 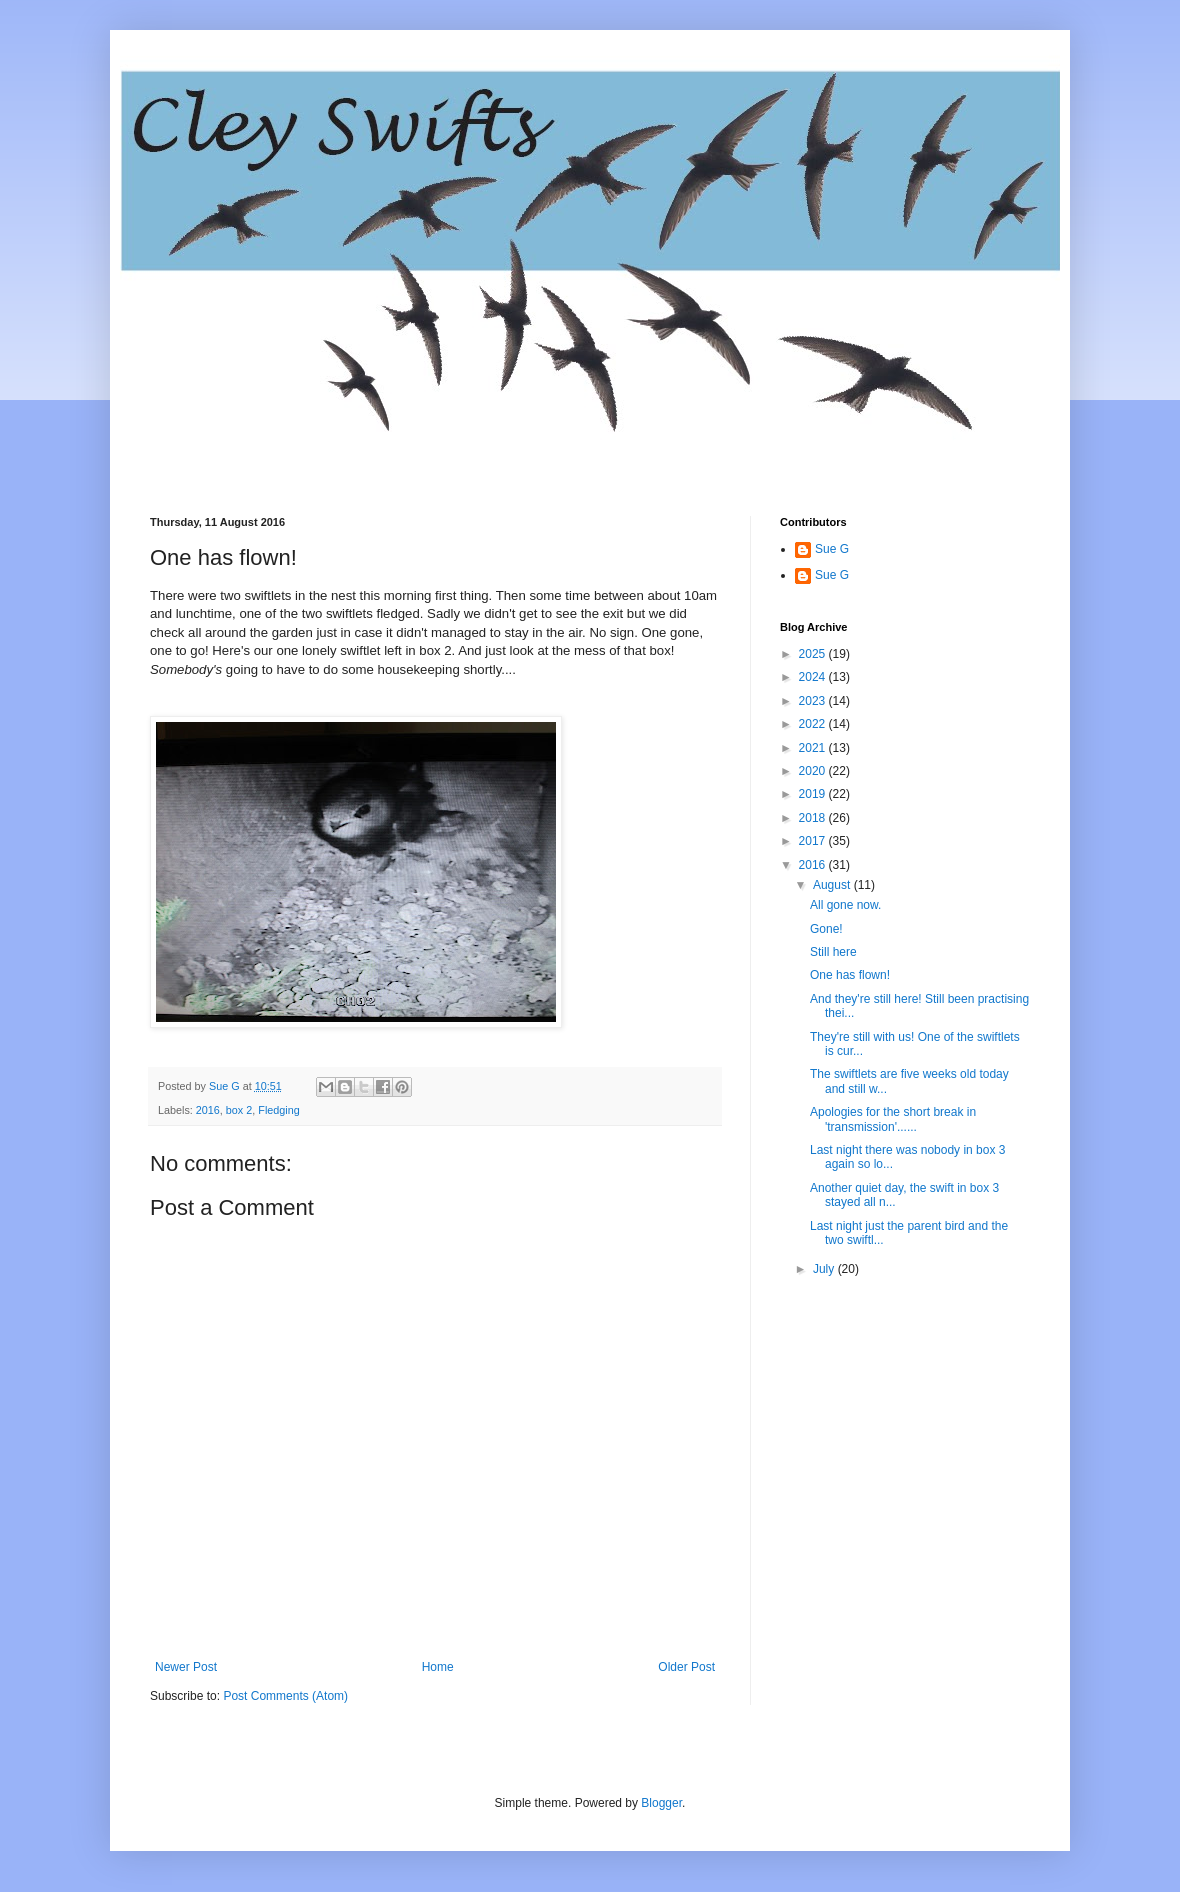 I want to click on 2017, so click(x=814, y=841).